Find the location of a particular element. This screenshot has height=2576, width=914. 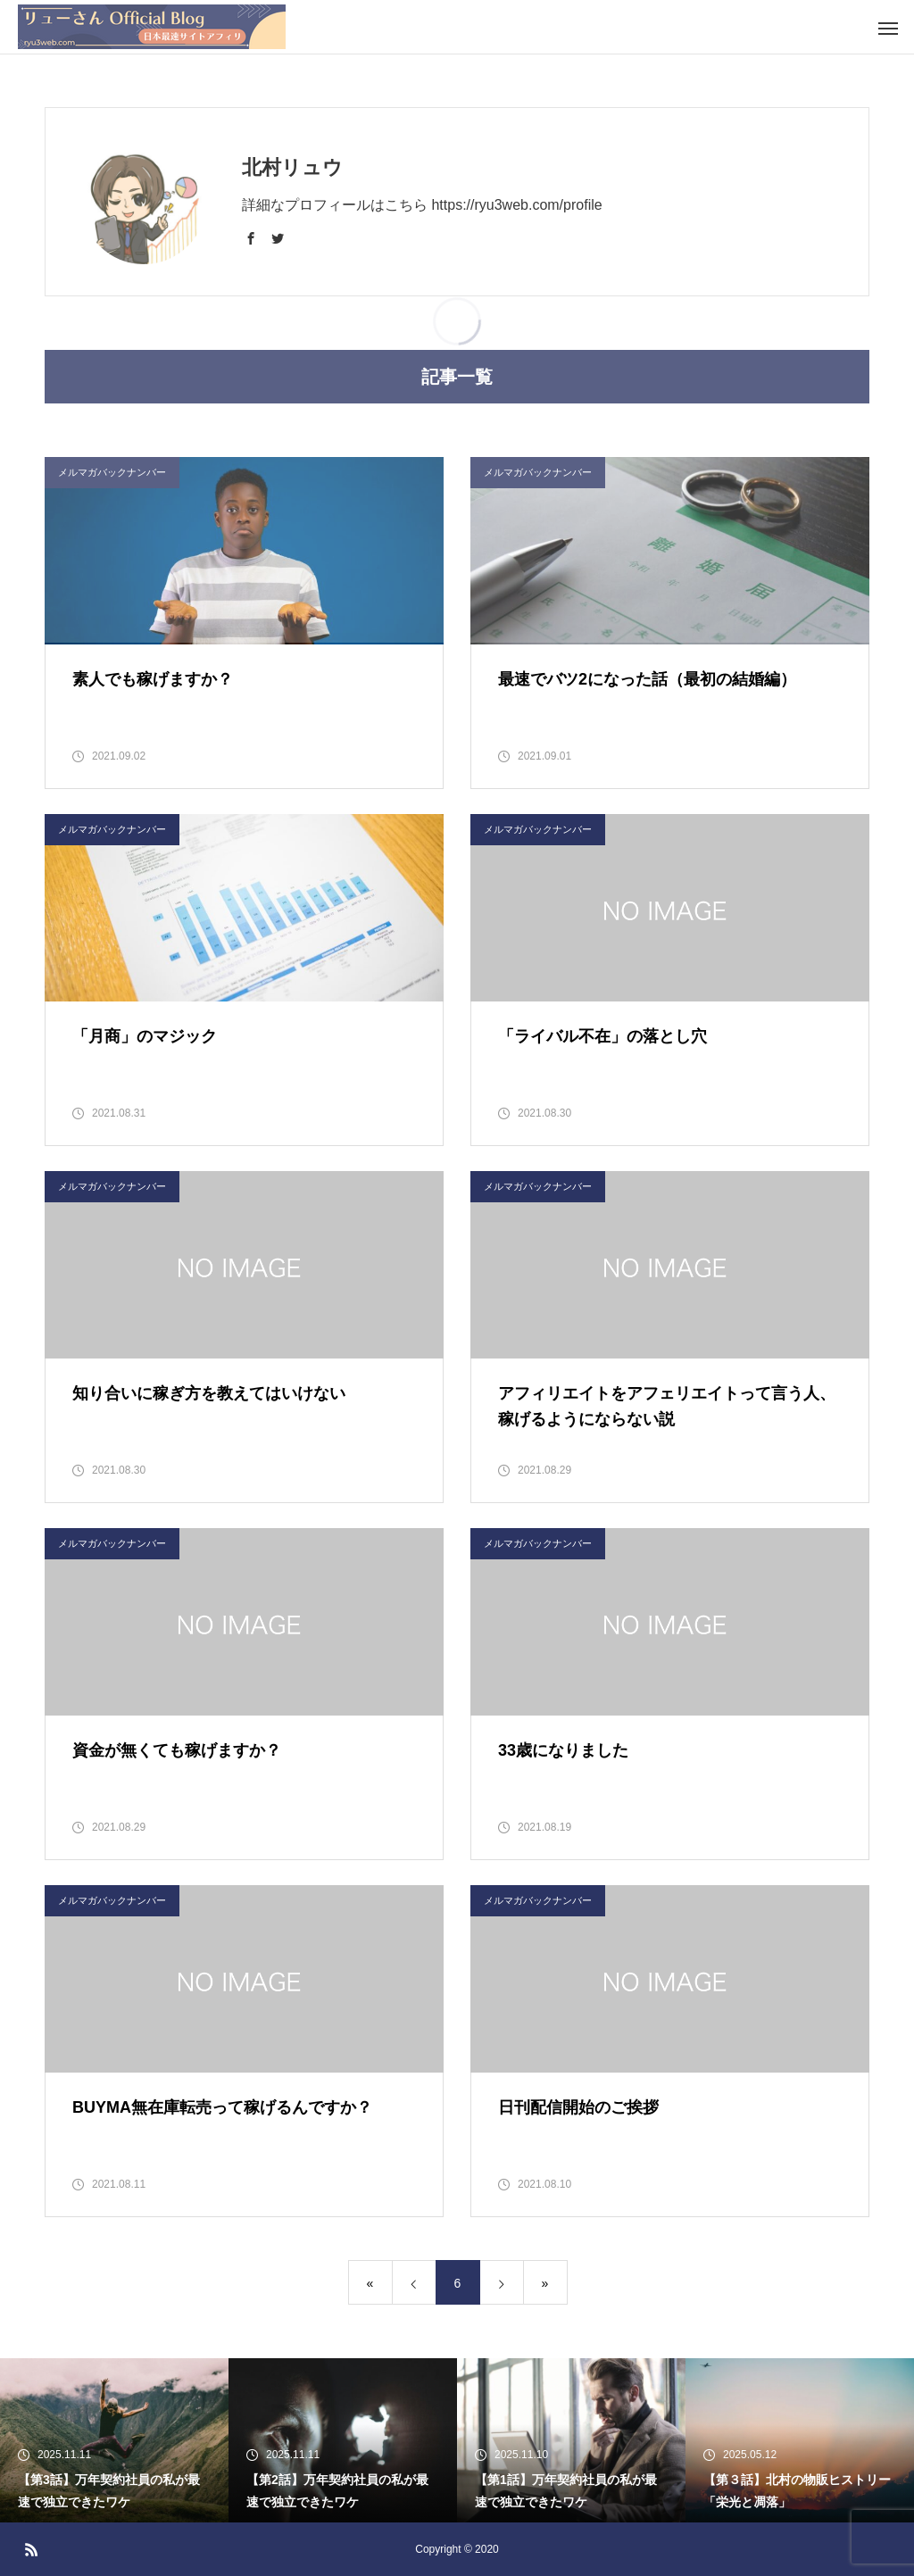

メルマガバックナンバー is located at coordinates (112, 829).